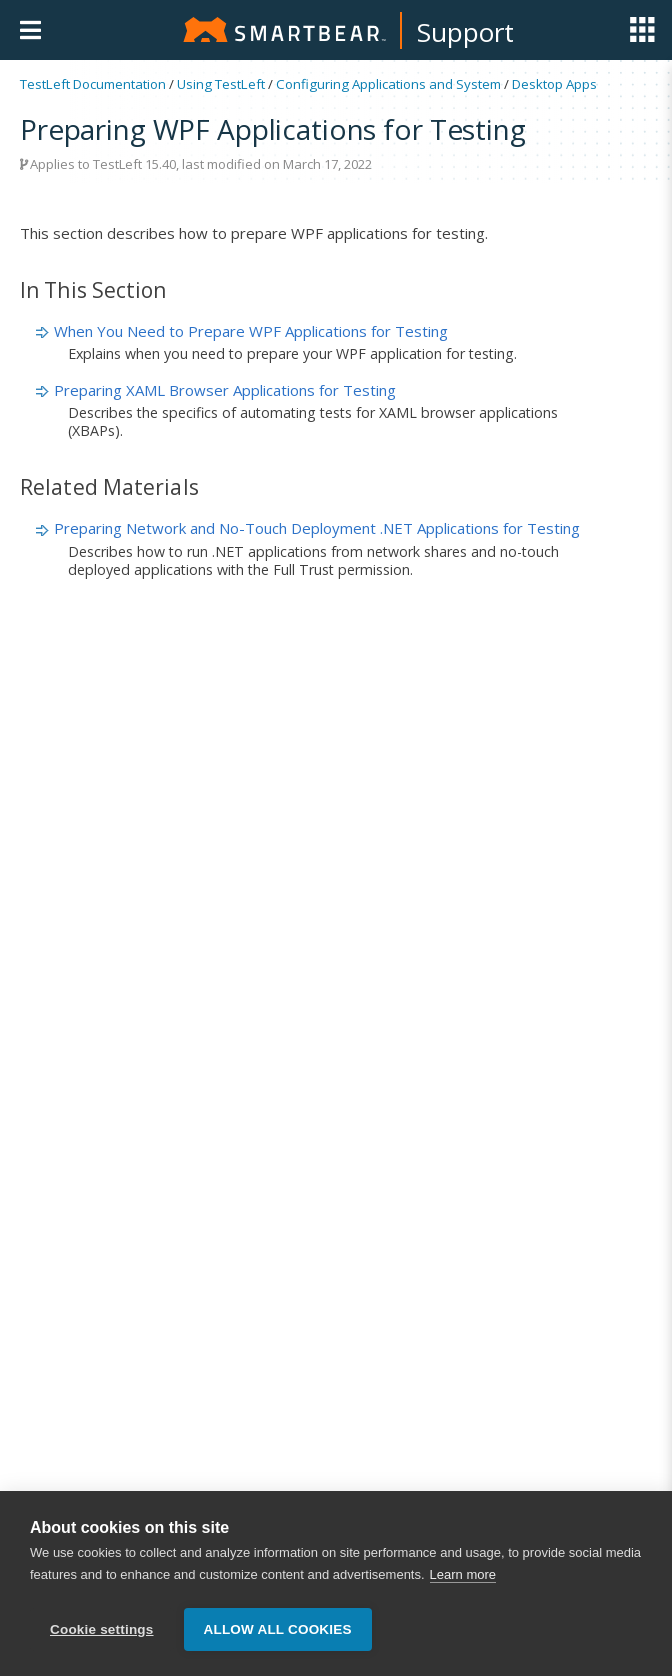  What do you see at coordinates (465, 32) in the screenshot?
I see `Support` at bounding box center [465, 32].